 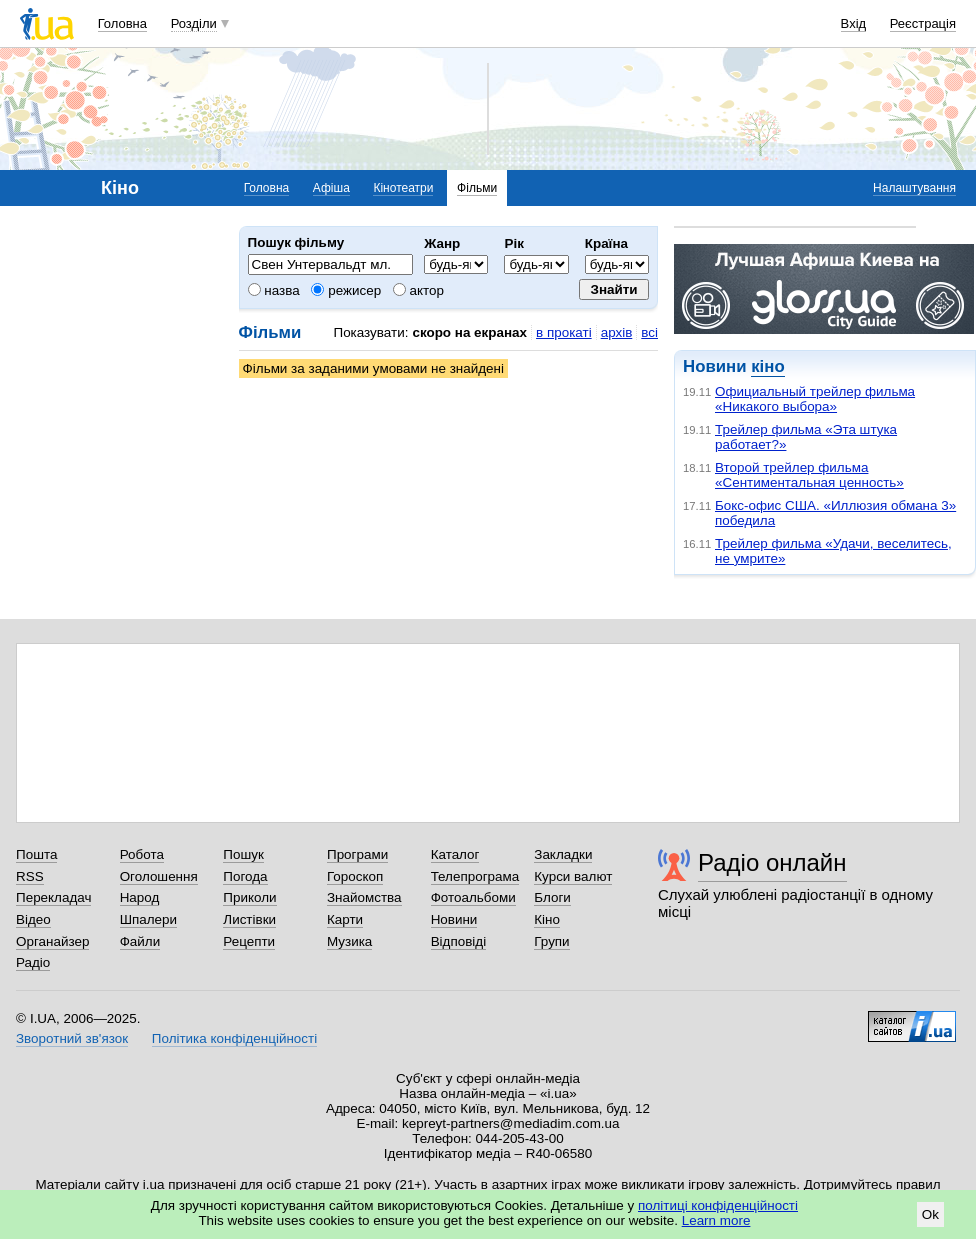 I want to click on Зворотний зв'язок, so click(x=72, y=1038).